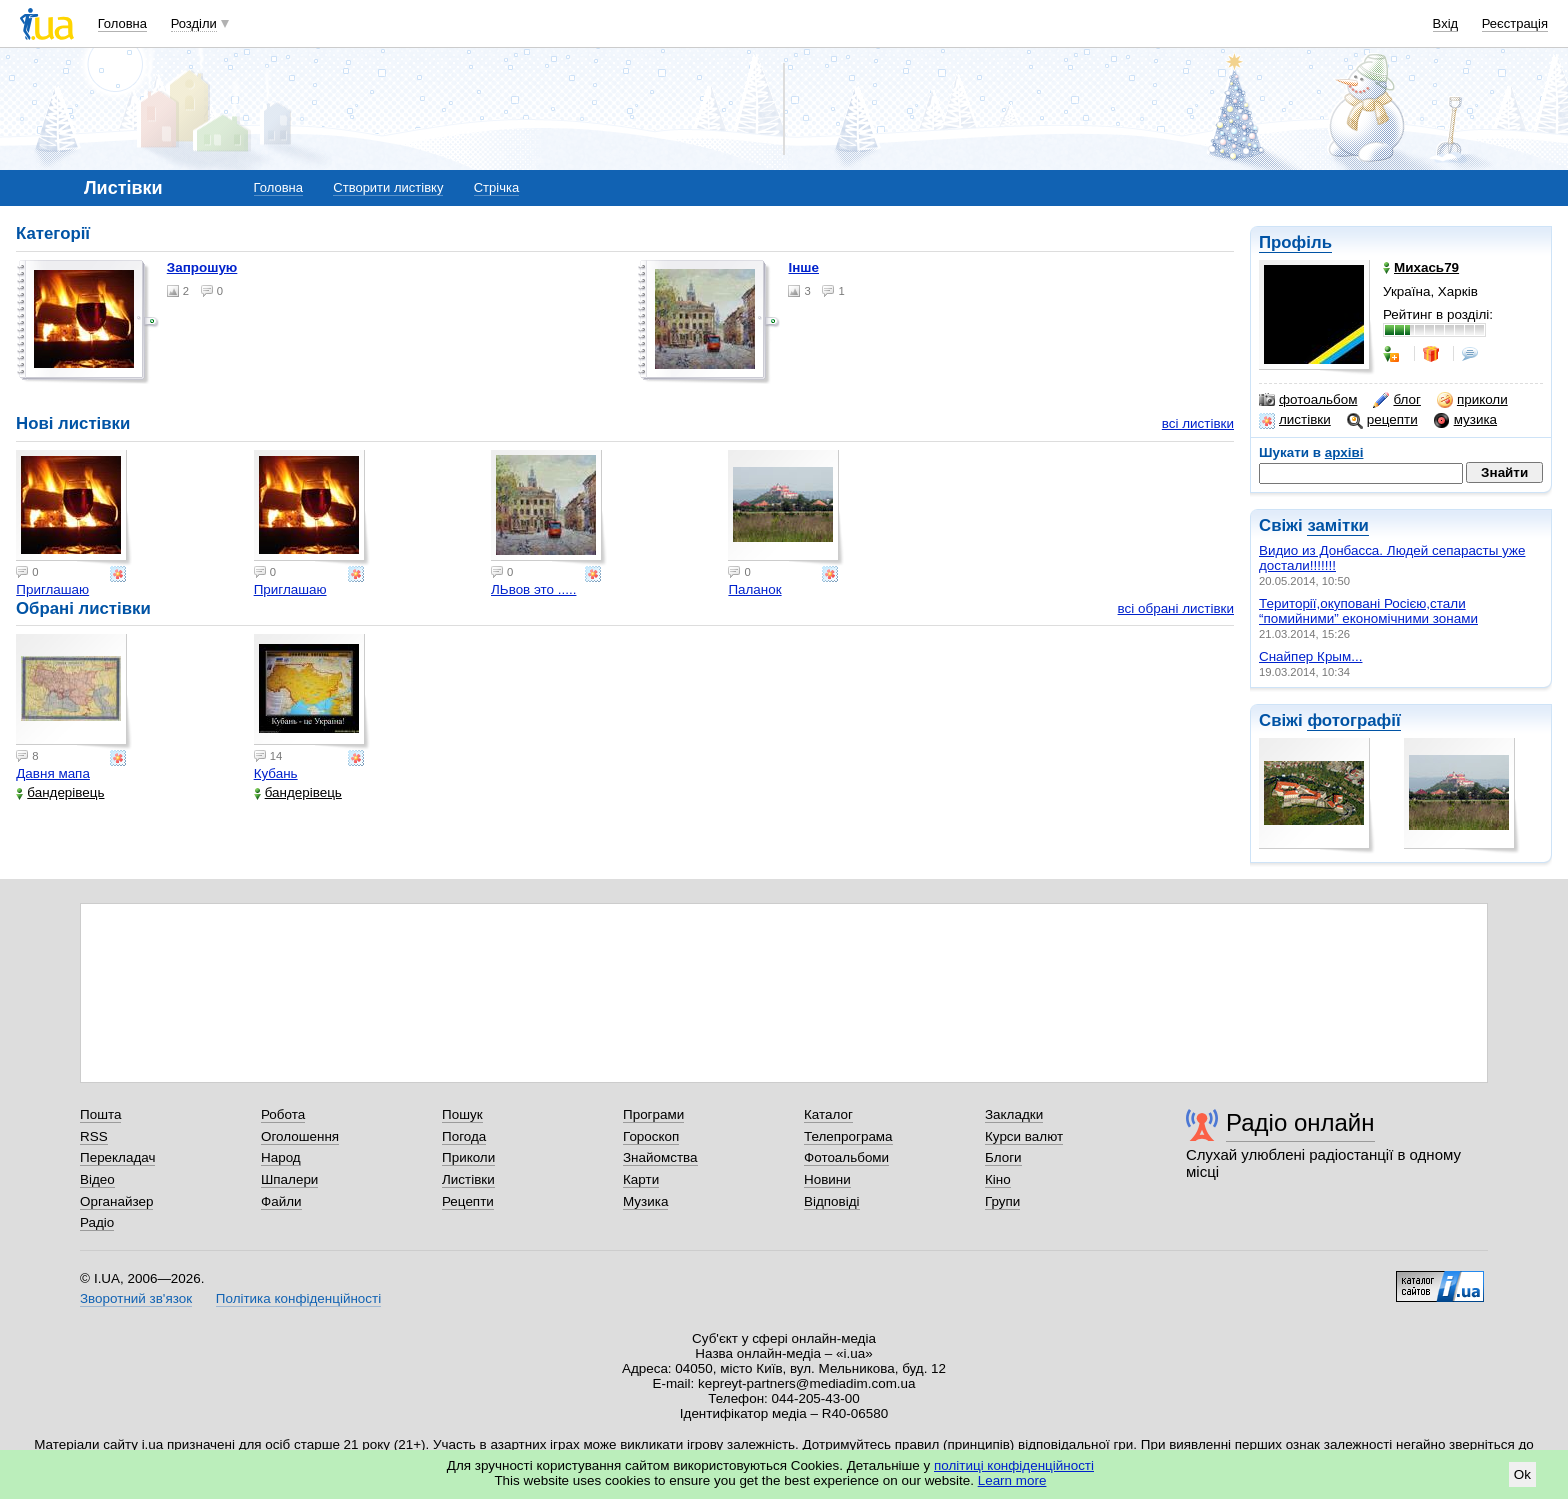 The height and width of the screenshot is (1499, 1568). Describe the element at coordinates (1300, 1122) in the screenshot. I see `Радіо онлайн` at that location.